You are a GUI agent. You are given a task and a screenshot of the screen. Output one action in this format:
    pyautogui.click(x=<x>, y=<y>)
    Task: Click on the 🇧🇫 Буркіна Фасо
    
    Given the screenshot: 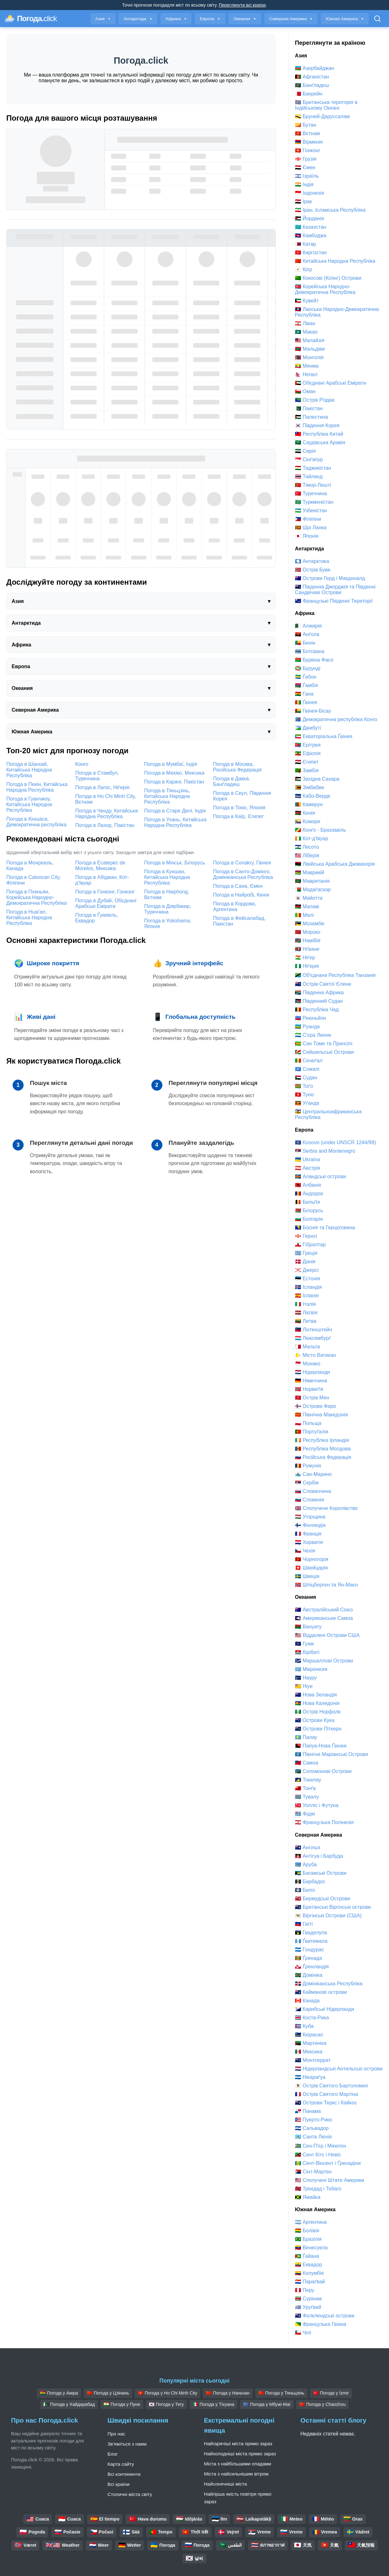 What is the action you would take?
    pyautogui.click(x=314, y=660)
    